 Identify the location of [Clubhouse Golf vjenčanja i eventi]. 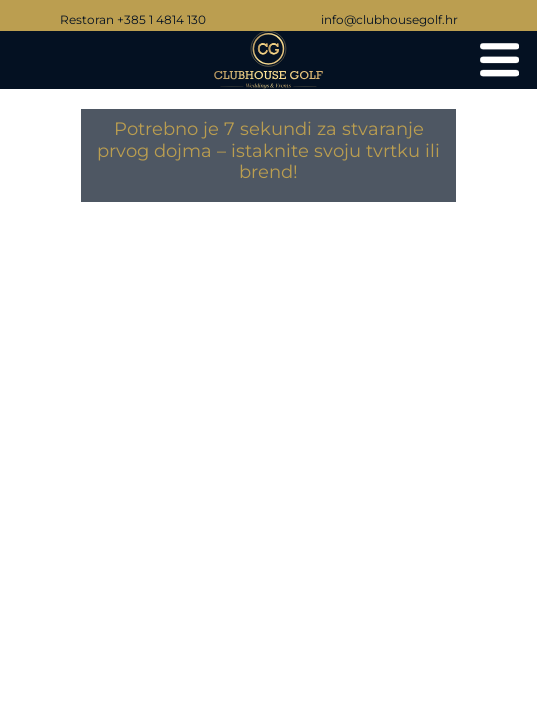
(499, 59).